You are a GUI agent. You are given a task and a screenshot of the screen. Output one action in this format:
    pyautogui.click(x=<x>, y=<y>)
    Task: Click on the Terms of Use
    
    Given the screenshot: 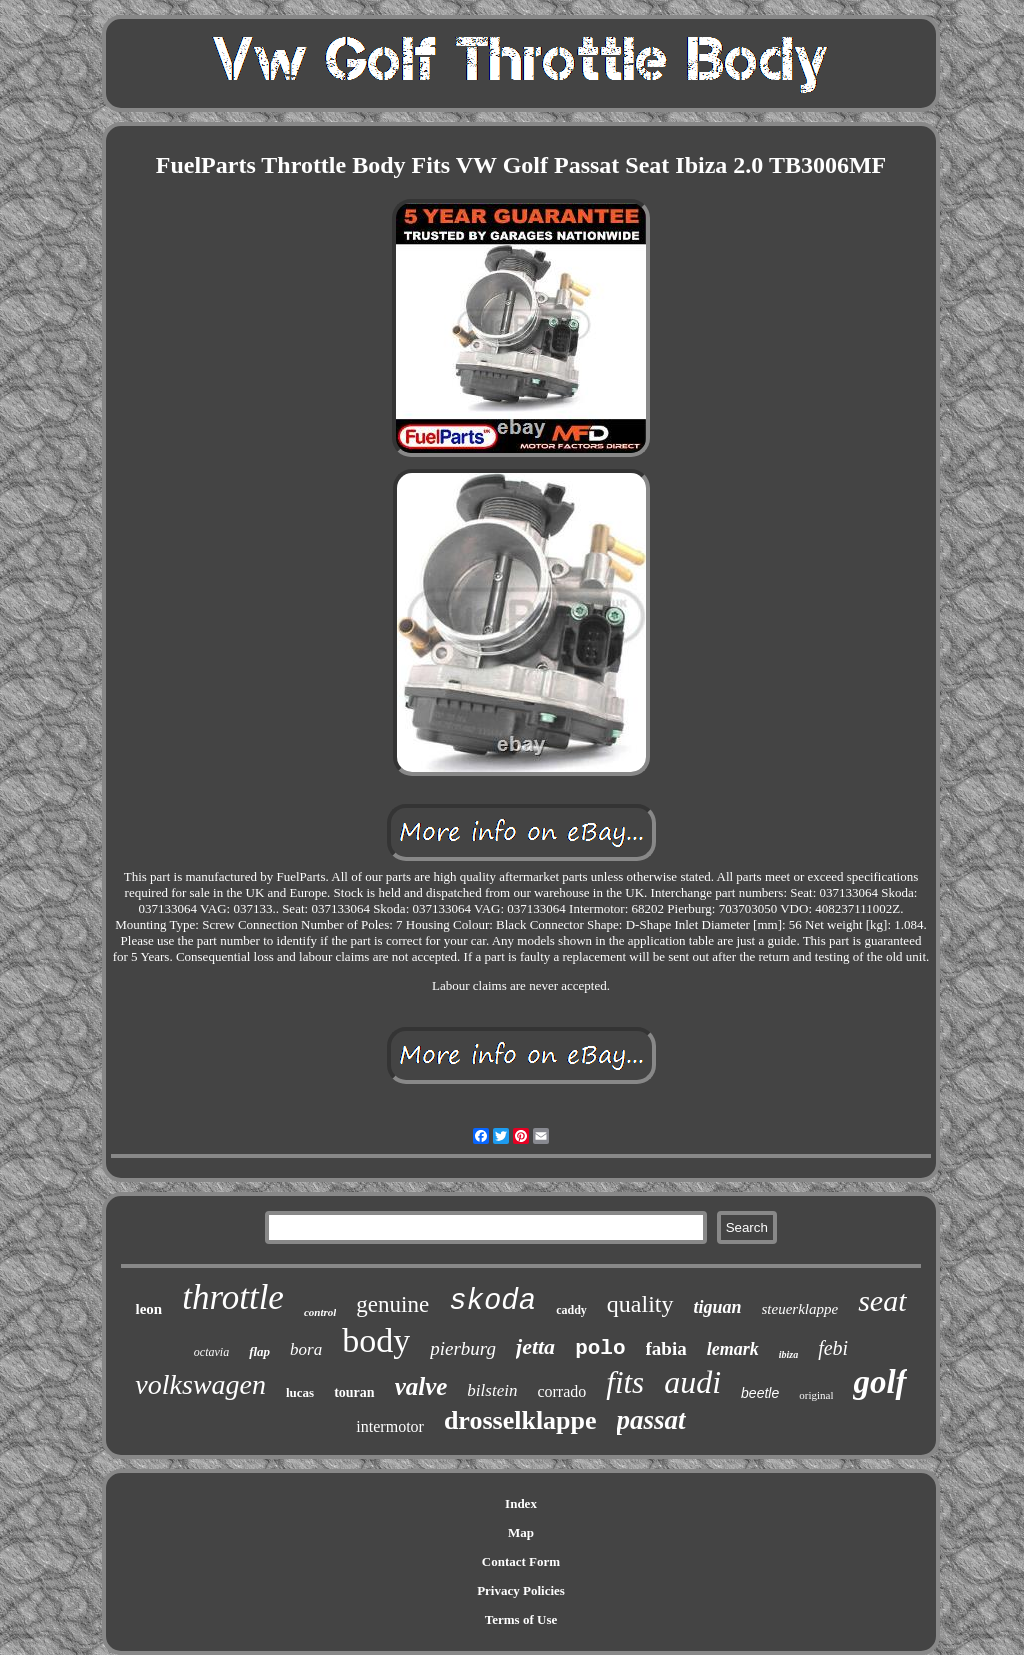 What is the action you would take?
    pyautogui.click(x=521, y=1619)
    